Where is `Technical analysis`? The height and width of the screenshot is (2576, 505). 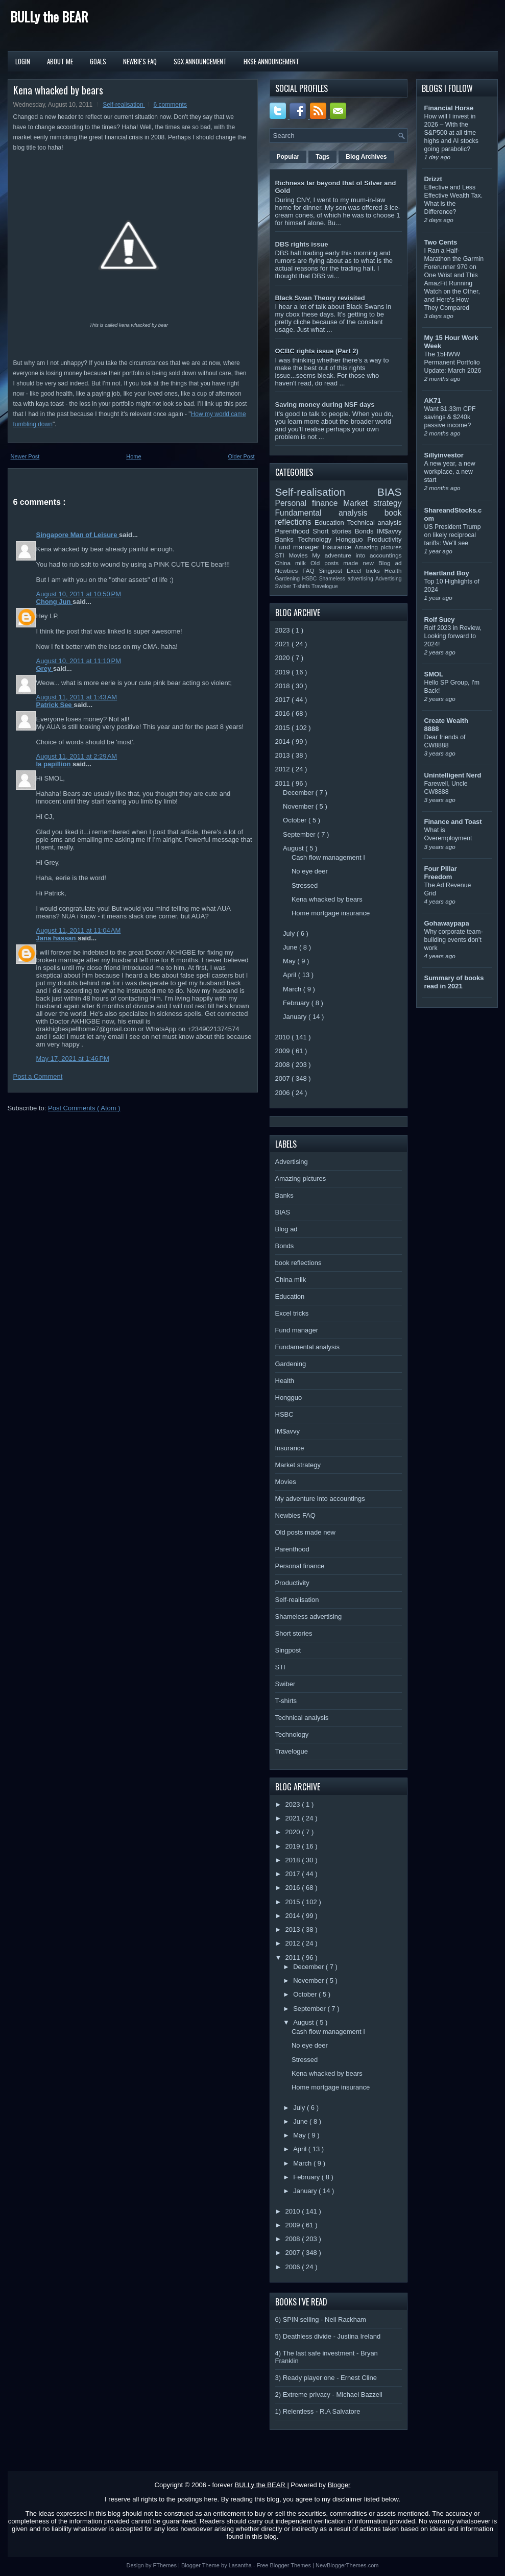
Technical analysis is located at coordinates (374, 522).